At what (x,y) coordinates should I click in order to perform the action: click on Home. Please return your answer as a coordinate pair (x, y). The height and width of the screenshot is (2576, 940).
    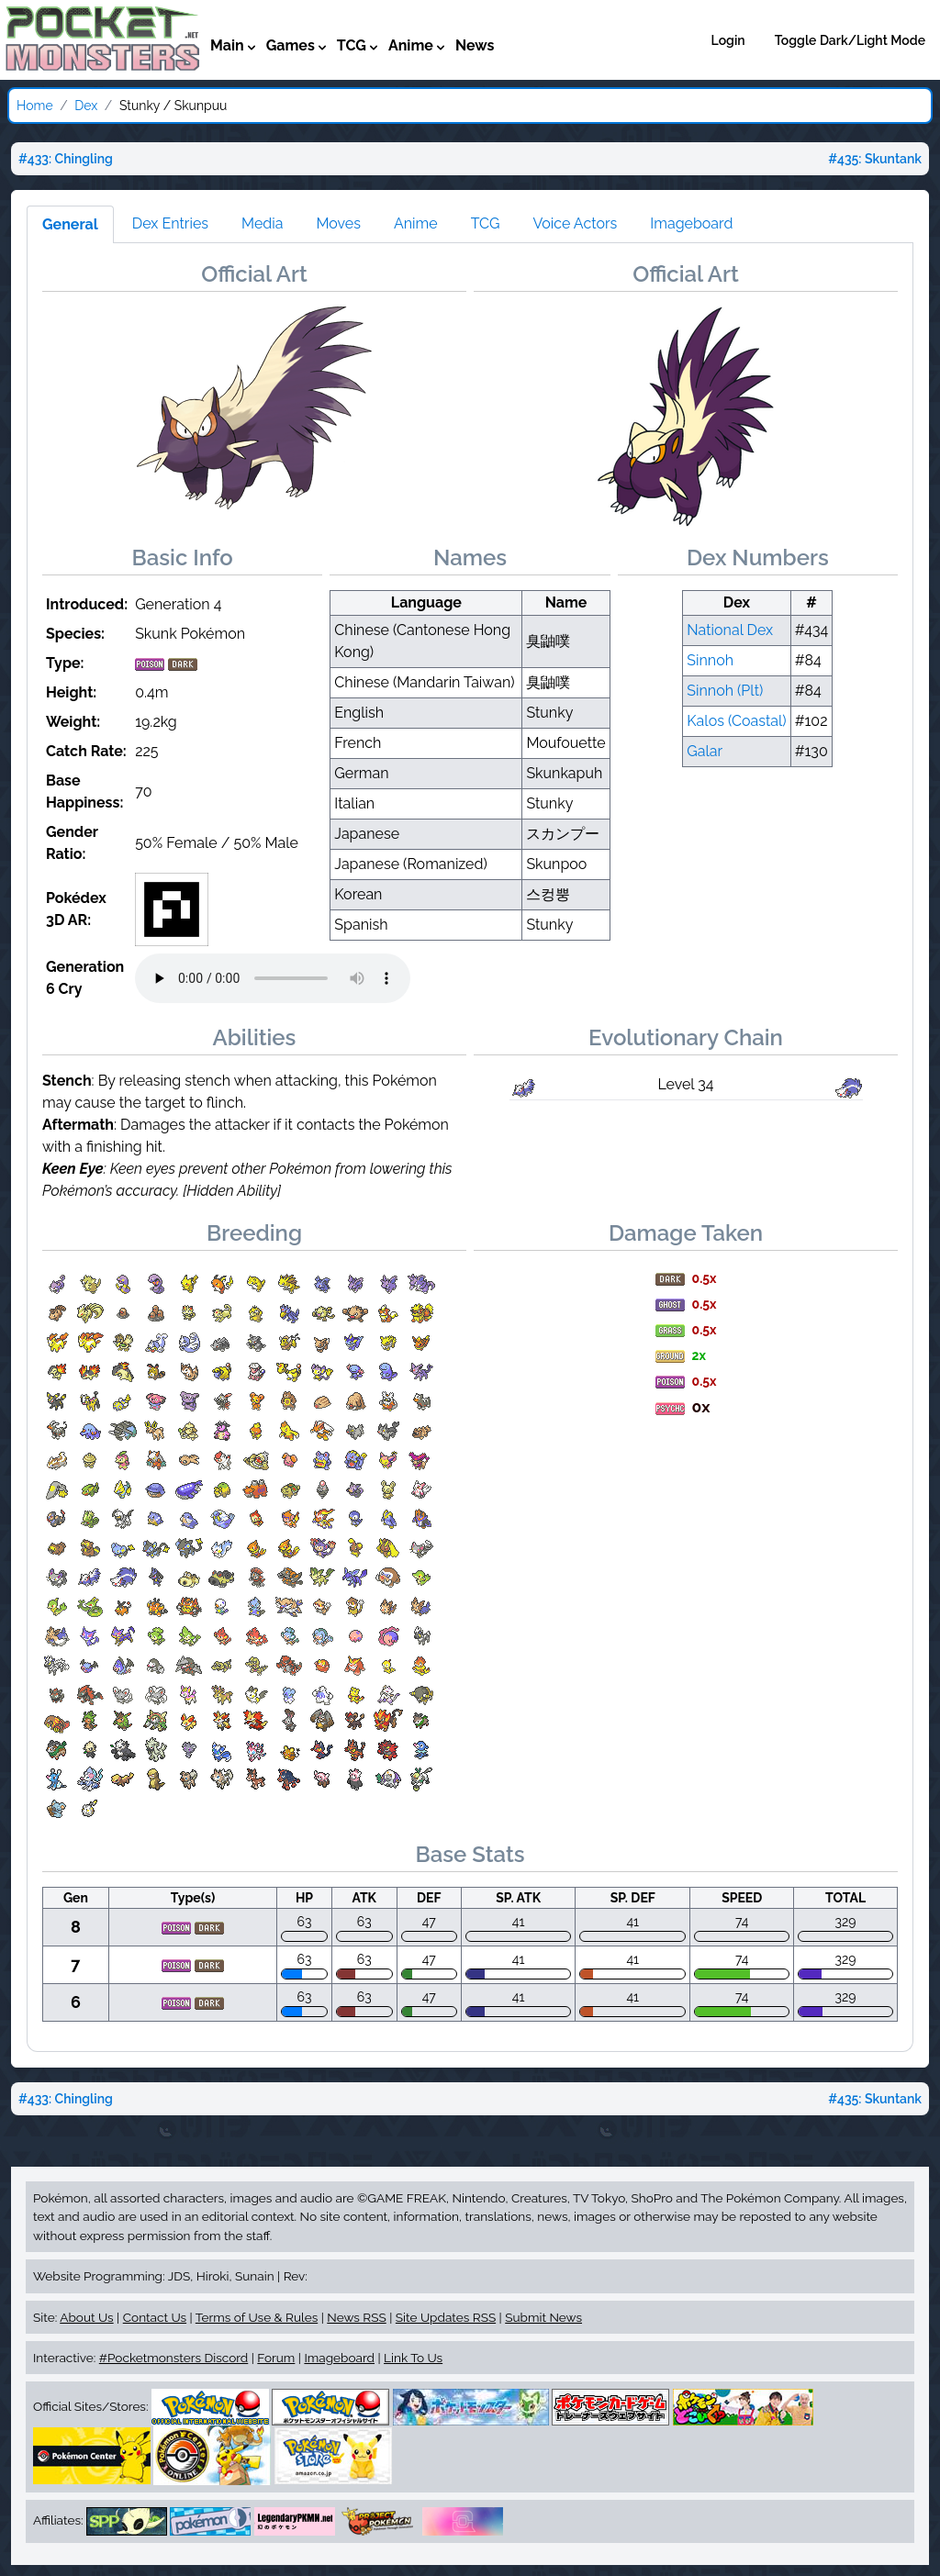
    Looking at the image, I should click on (35, 105).